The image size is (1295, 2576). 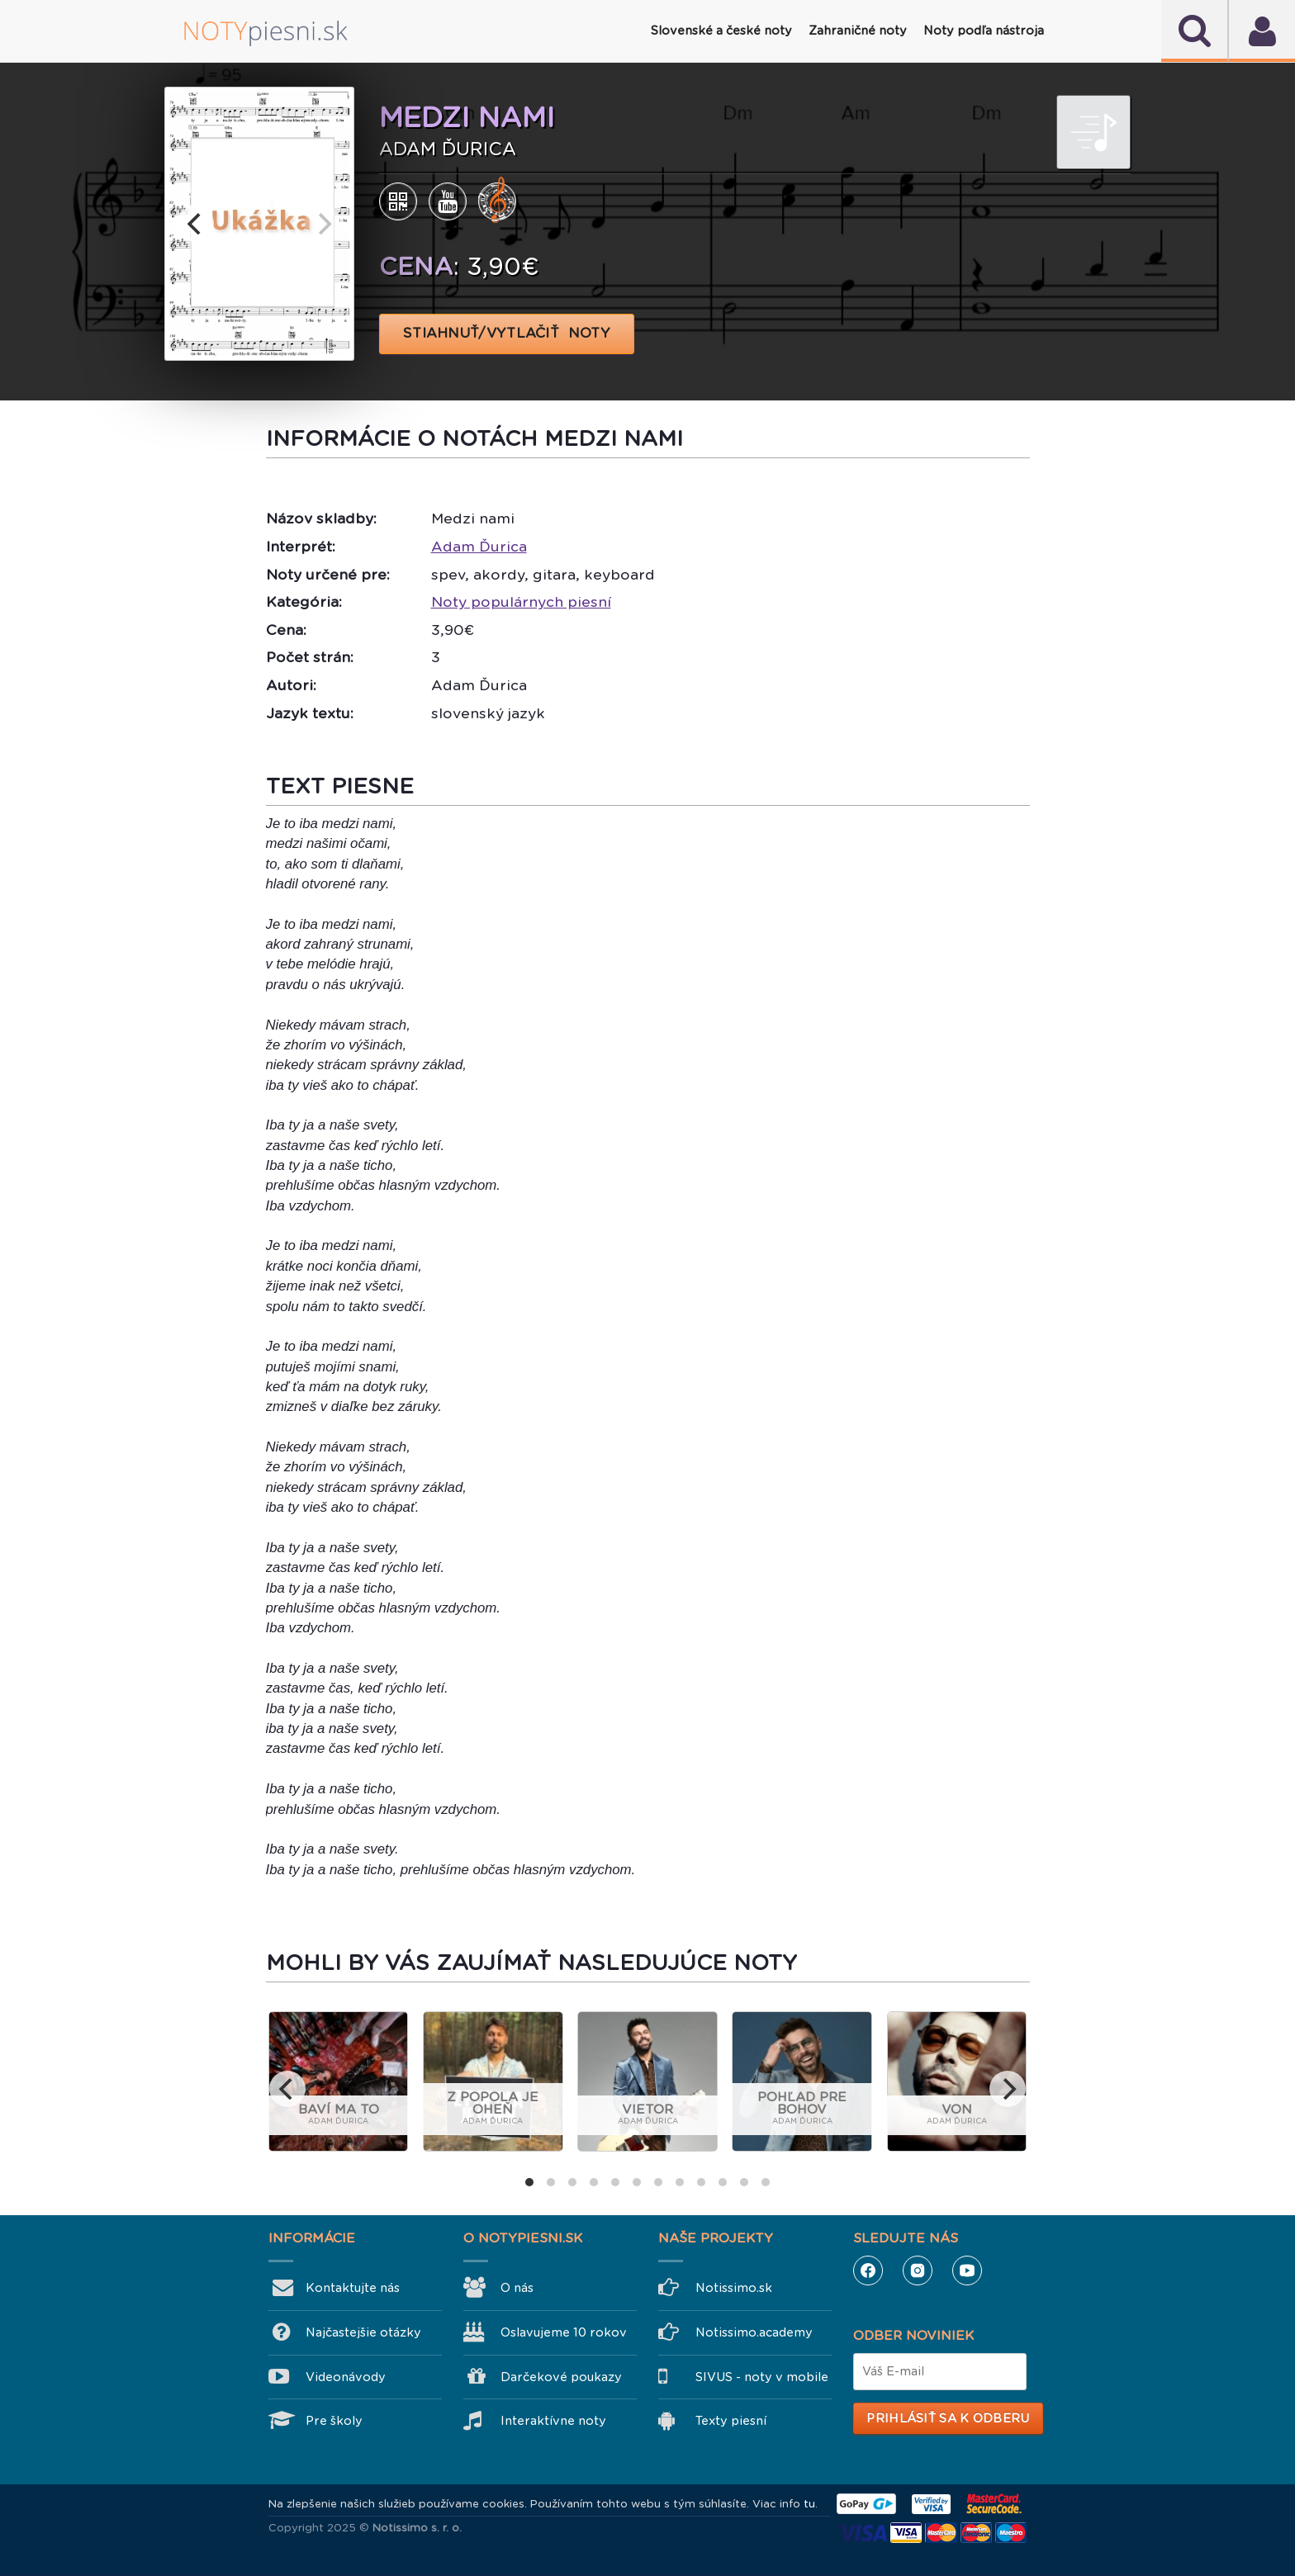 What do you see at coordinates (754, 2332) in the screenshot?
I see `Notissimo.academy` at bounding box center [754, 2332].